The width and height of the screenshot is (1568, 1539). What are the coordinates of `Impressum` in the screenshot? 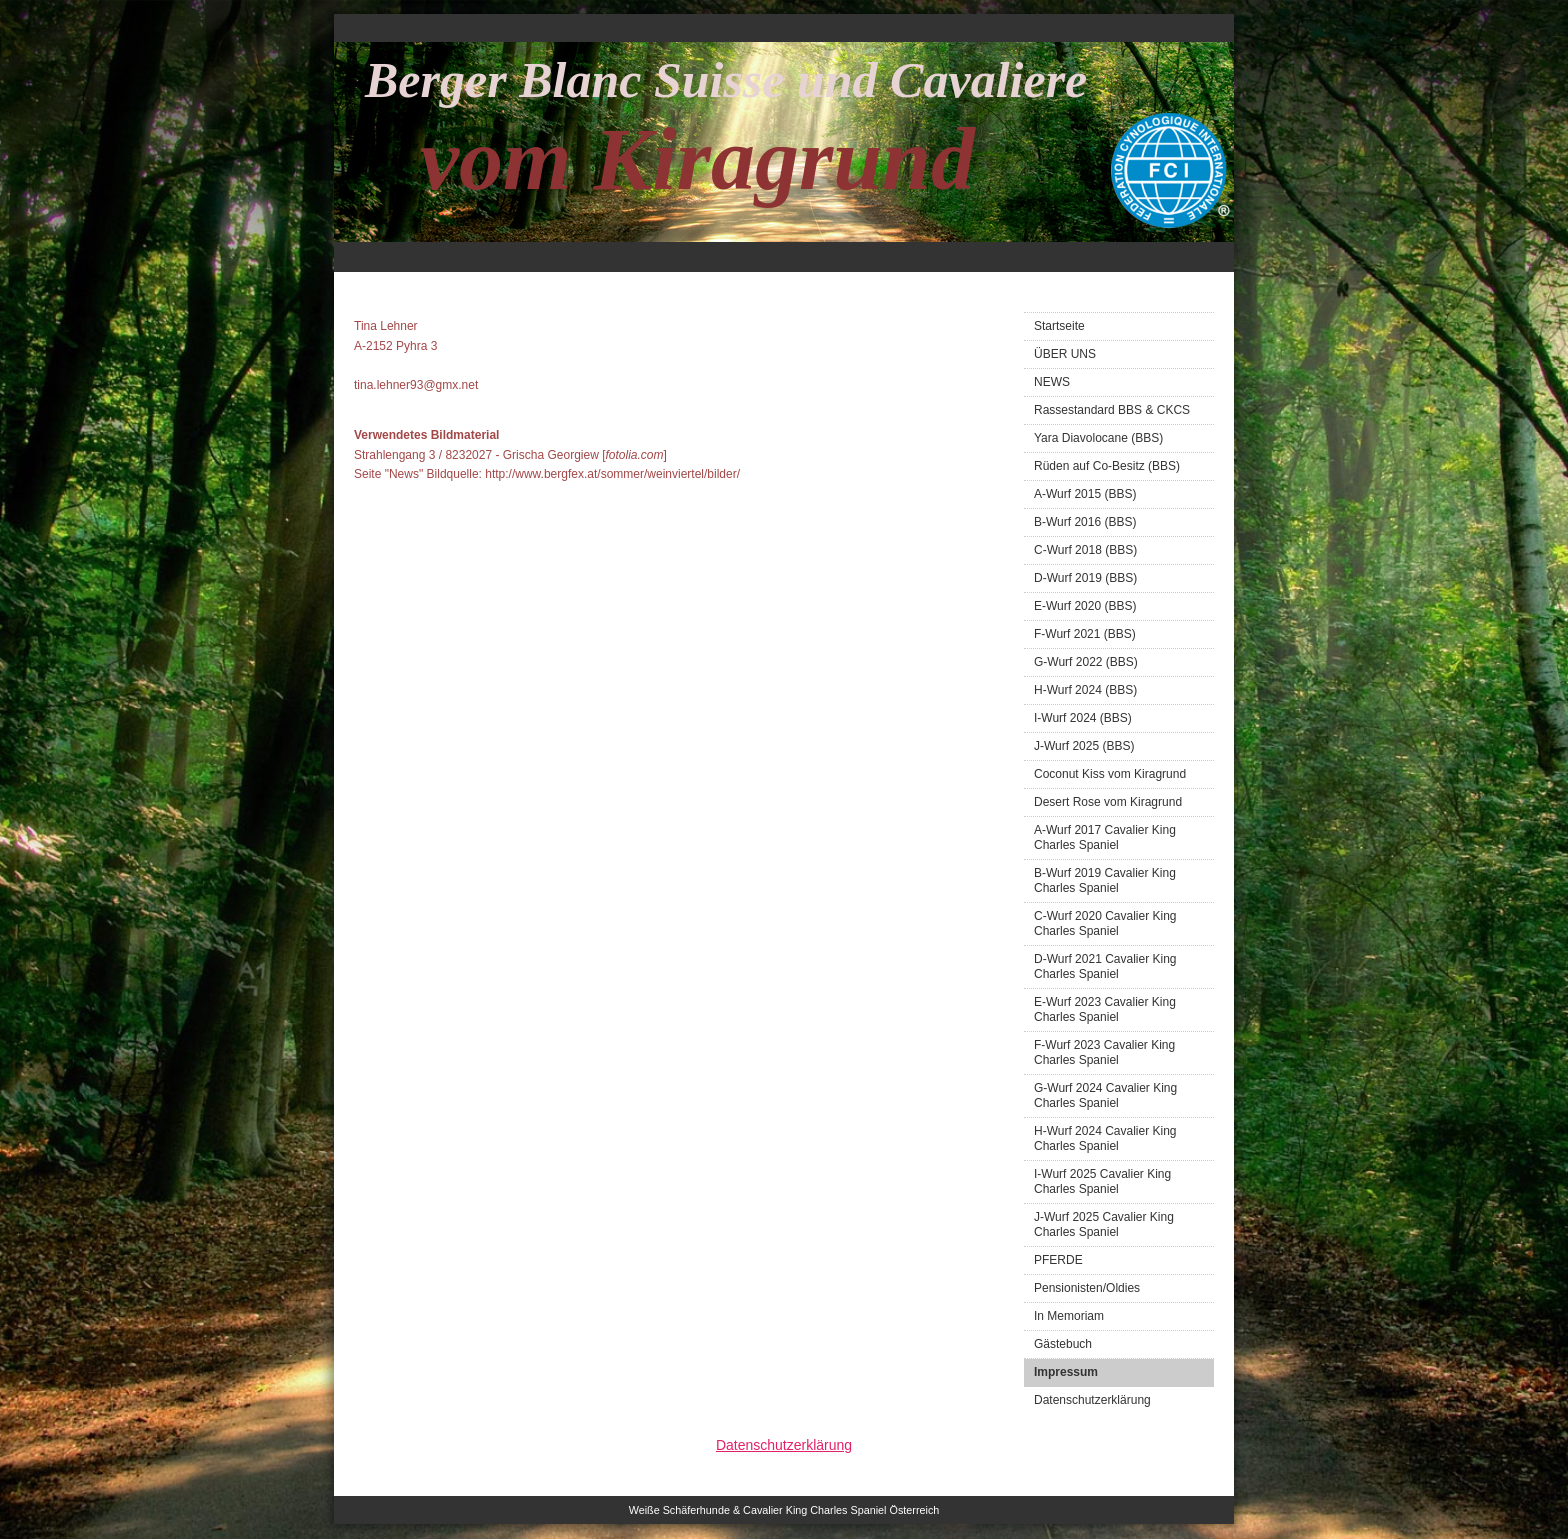 It's located at (1066, 1372).